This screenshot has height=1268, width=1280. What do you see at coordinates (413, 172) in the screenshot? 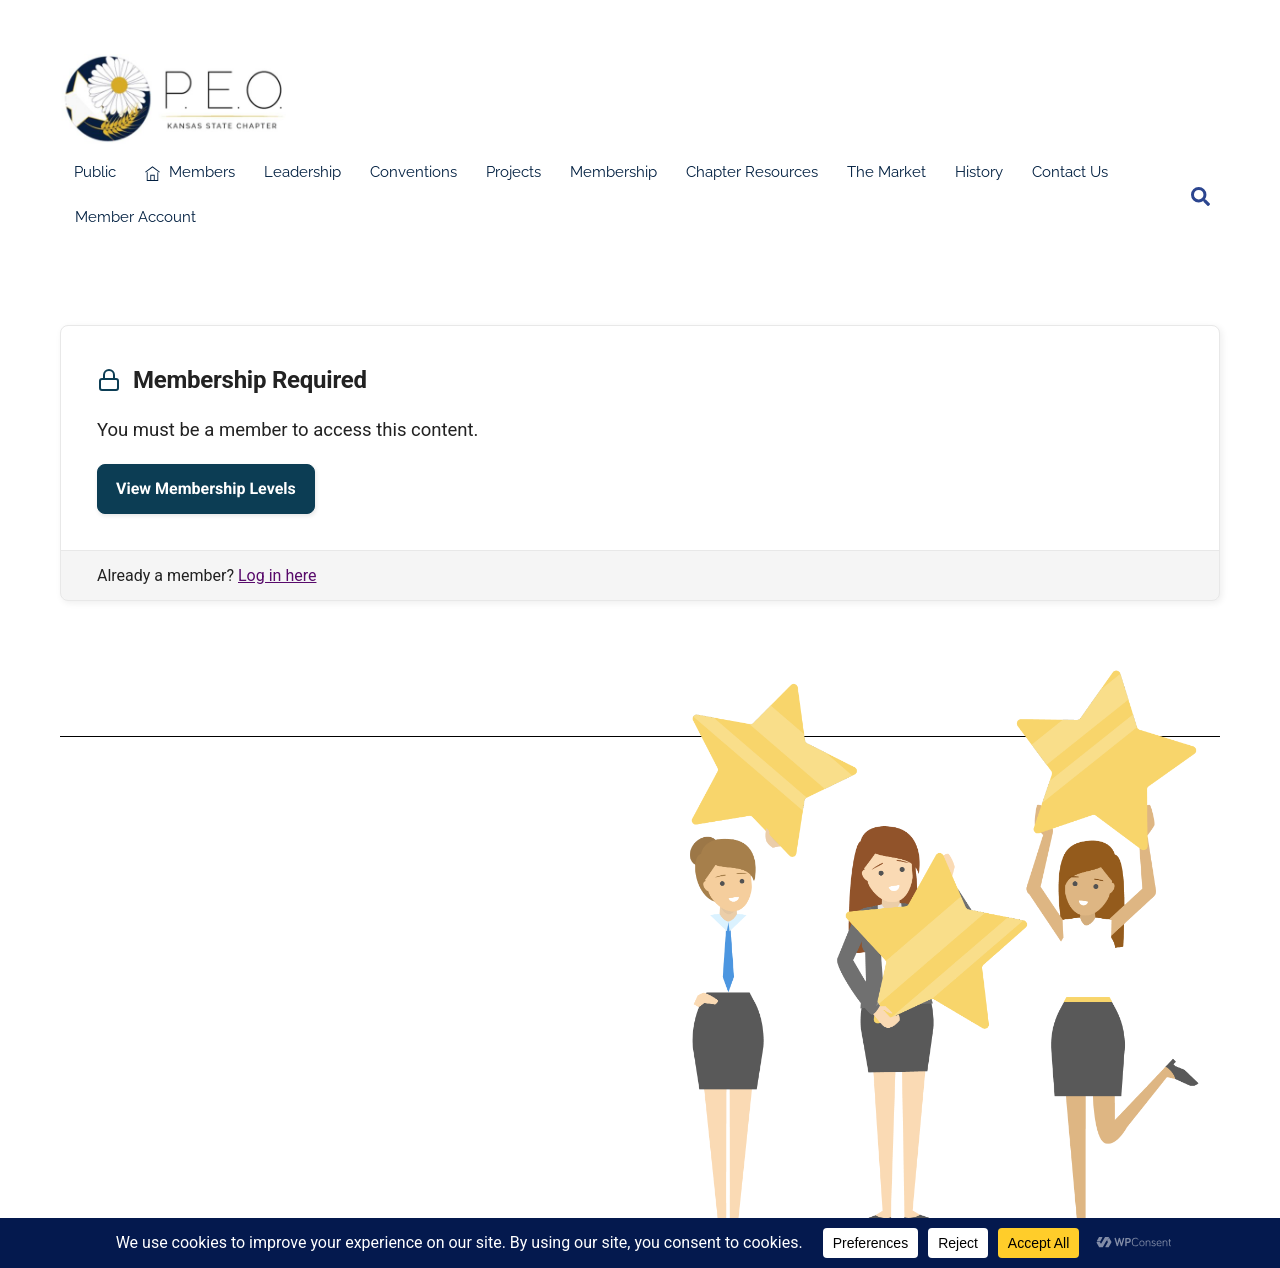
I see `Conventions` at bounding box center [413, 172].